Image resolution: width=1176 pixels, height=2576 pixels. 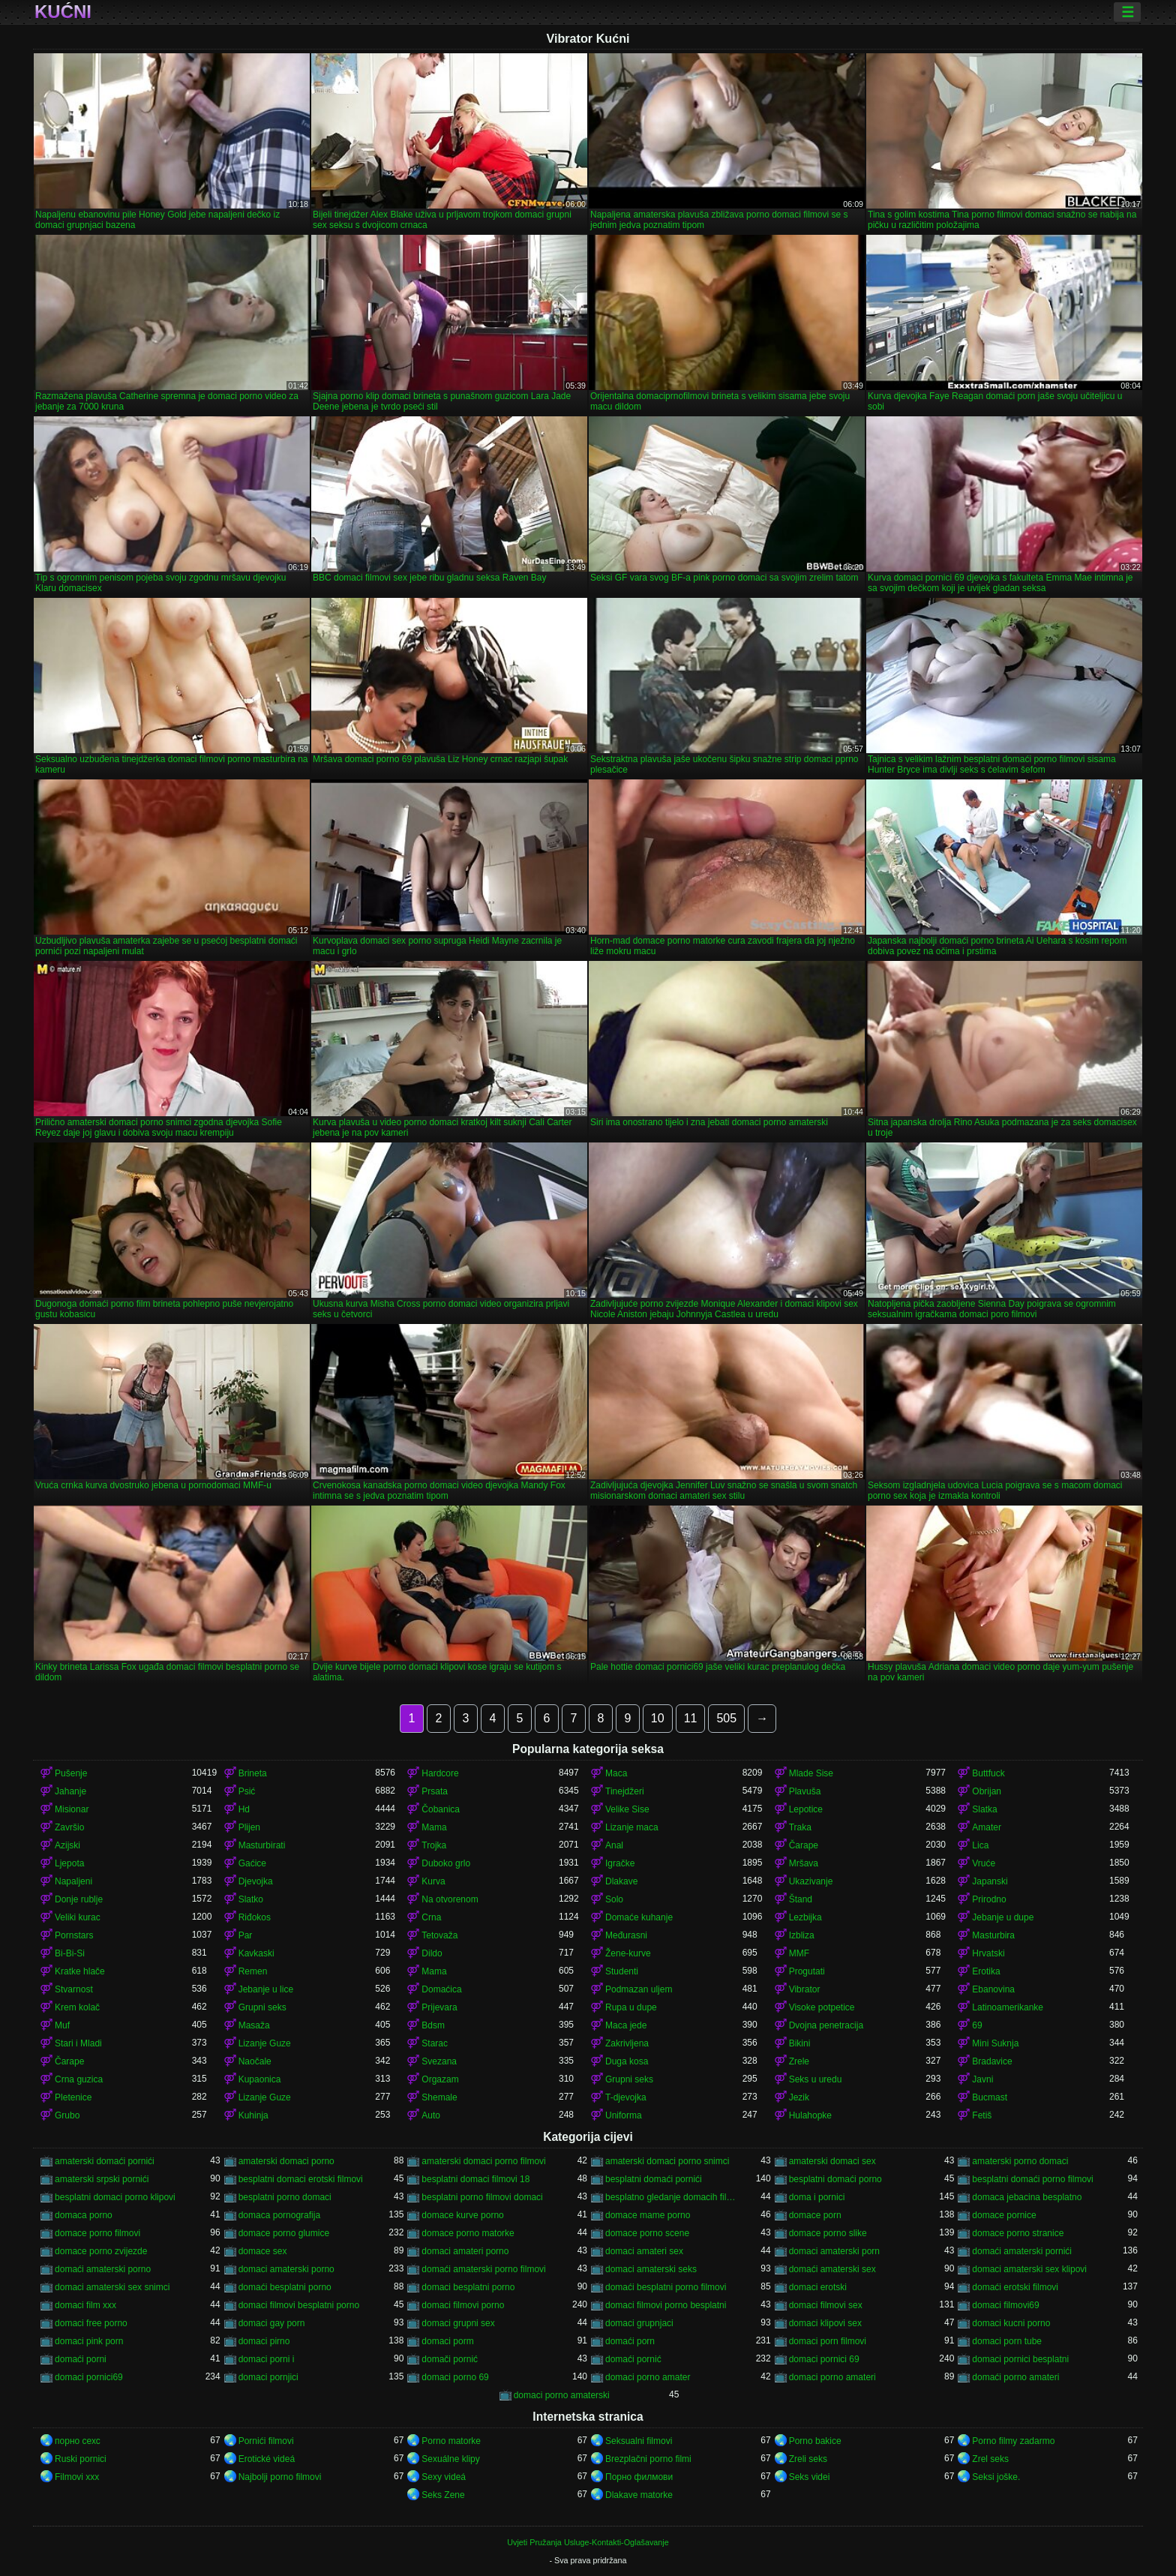 What do you see at coordinates (101, 2179) in the screenshot?
I see `amaterski srpski pornići` at bounding box center [101, 2179].